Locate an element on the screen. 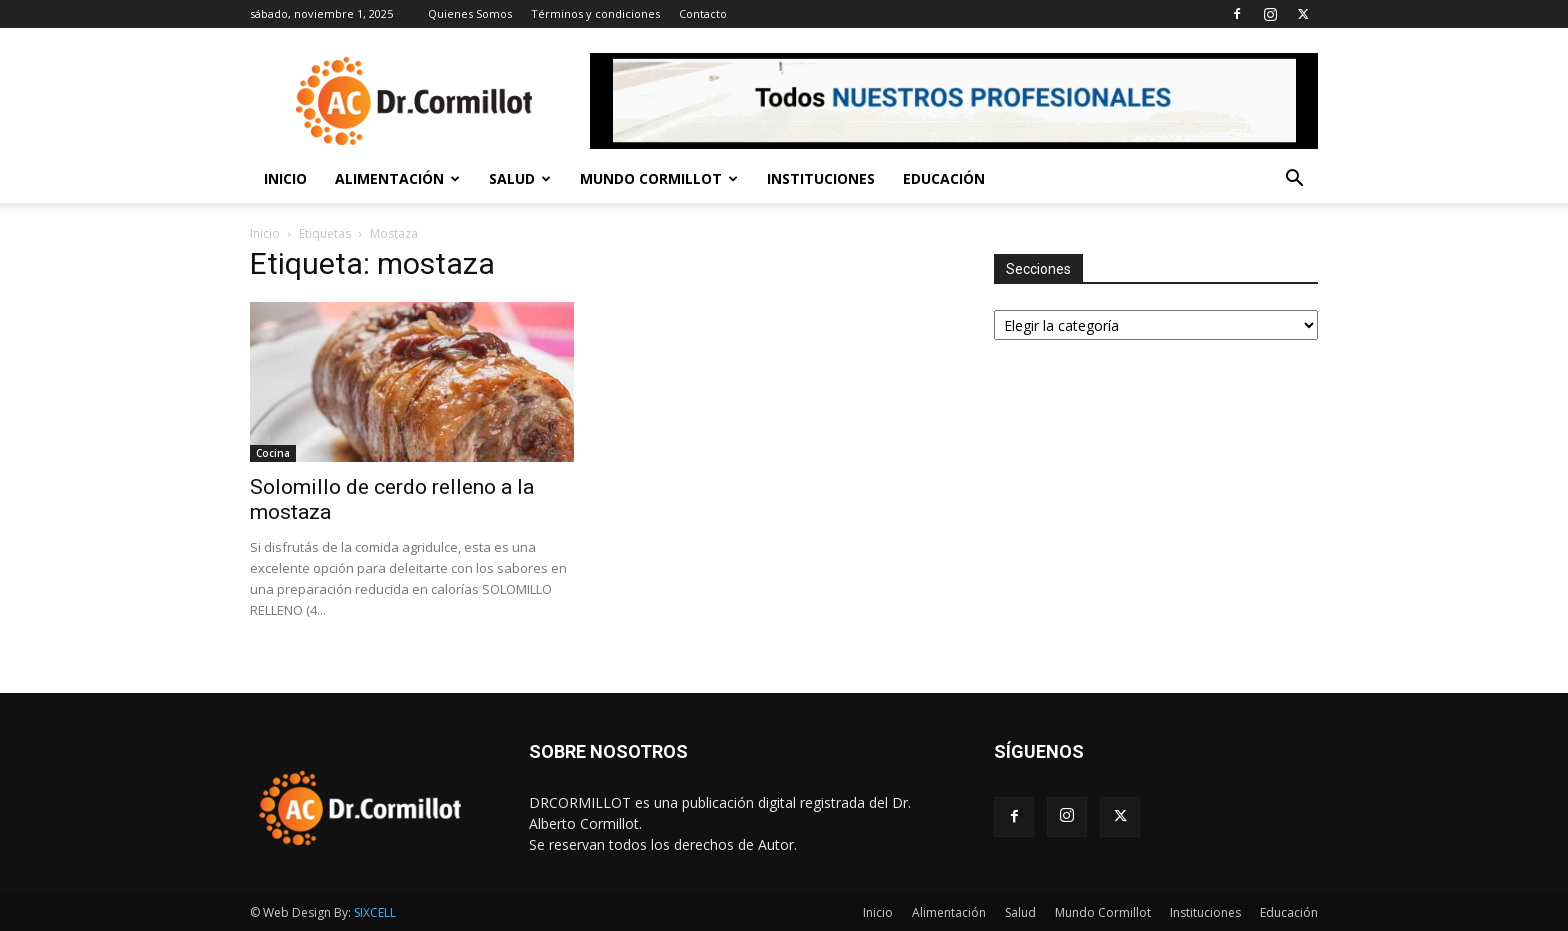 The image size is (1568, 931). Inicio is located at coordinates (285, 178).